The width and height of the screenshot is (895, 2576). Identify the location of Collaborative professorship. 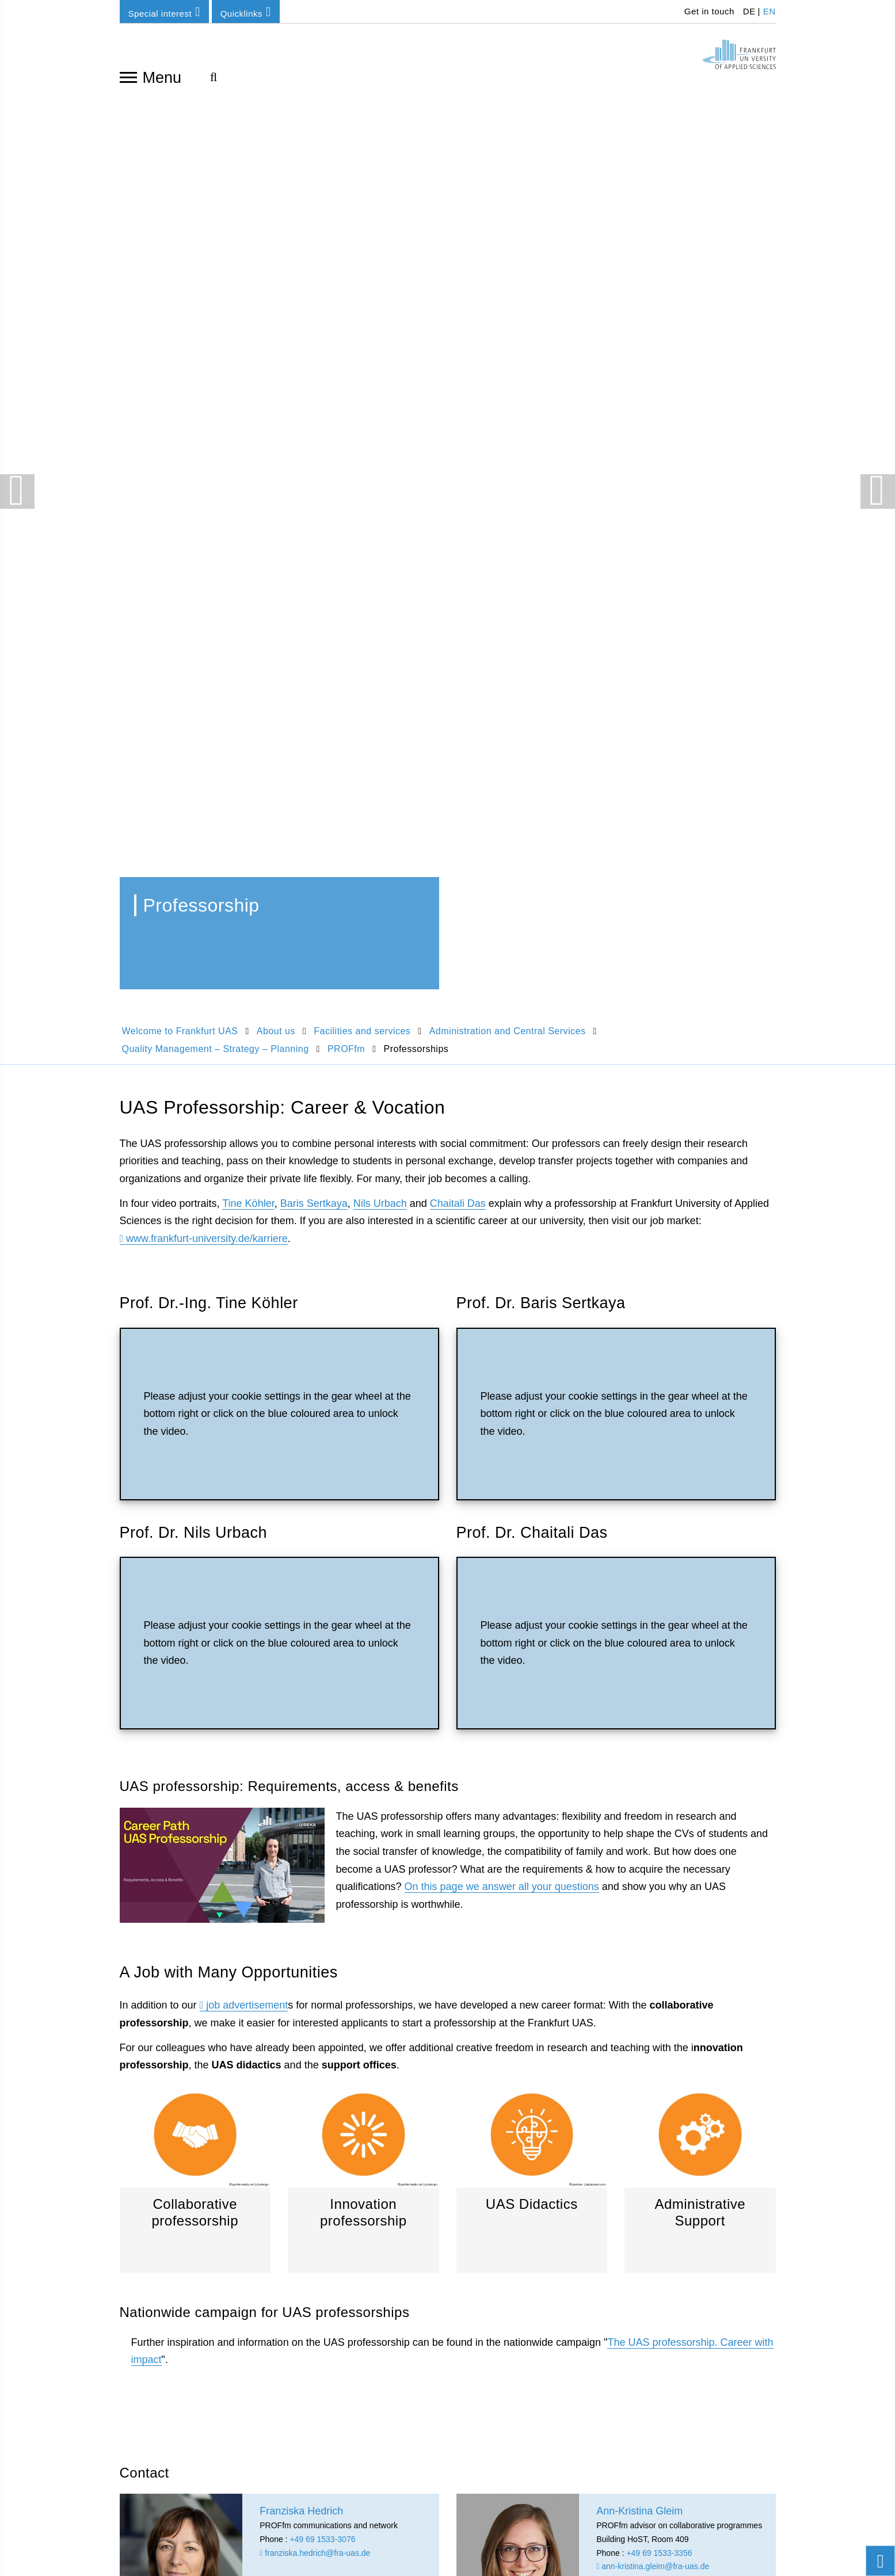
(195, 1292).